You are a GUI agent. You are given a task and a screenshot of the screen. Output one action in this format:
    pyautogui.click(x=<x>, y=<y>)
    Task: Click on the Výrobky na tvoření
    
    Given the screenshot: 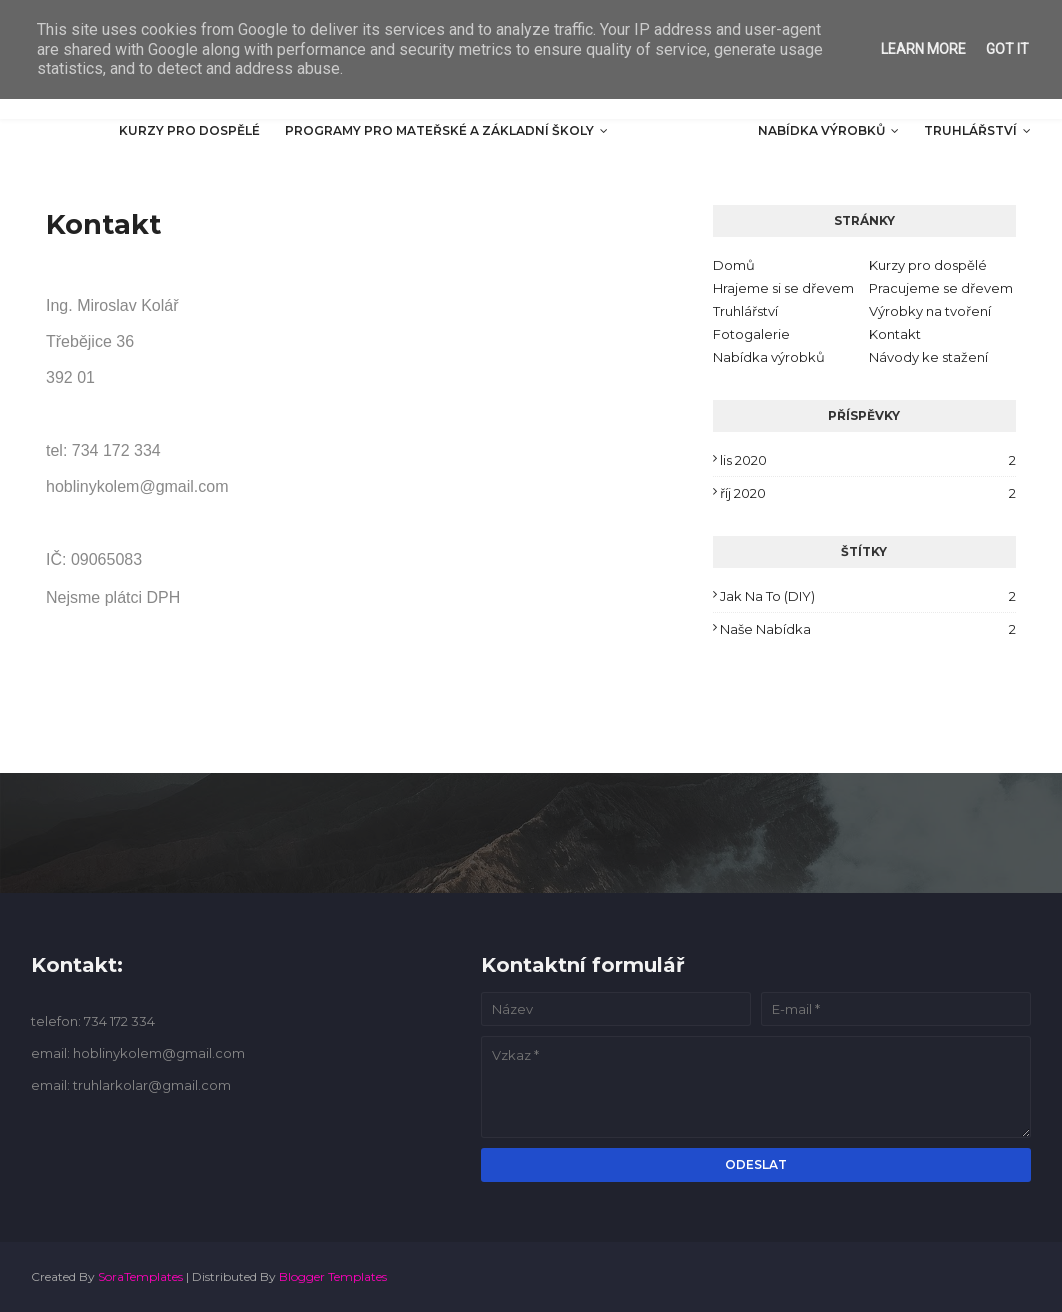 What is the action you would take?
    pyautogui.click(x=930, y=311)
    